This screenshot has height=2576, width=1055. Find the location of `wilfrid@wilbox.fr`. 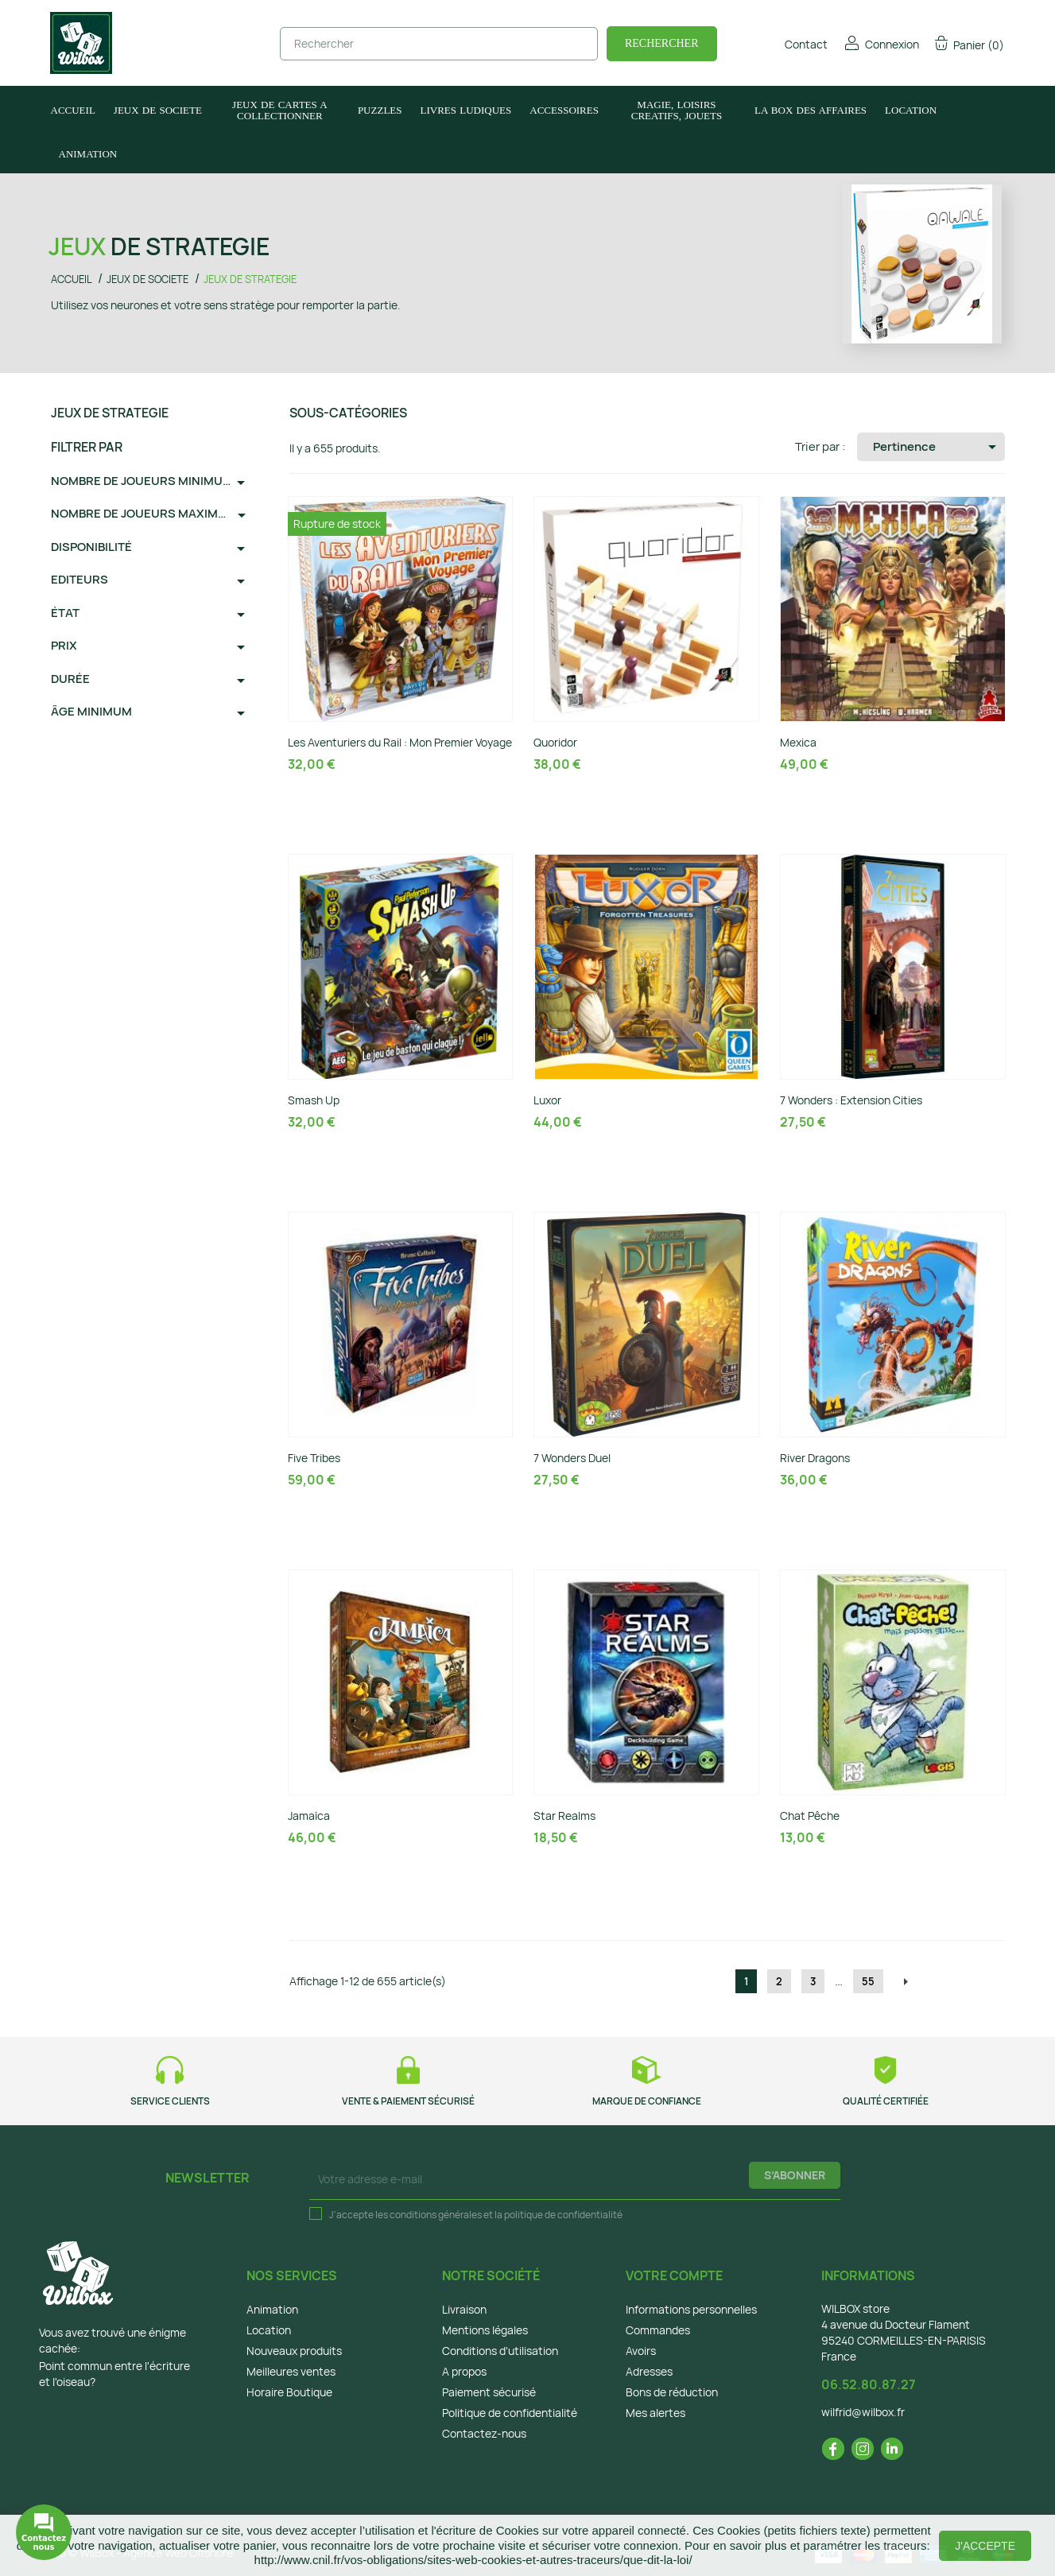

wilfrid@wilbox.fr is located at coordinates (863, 2411).